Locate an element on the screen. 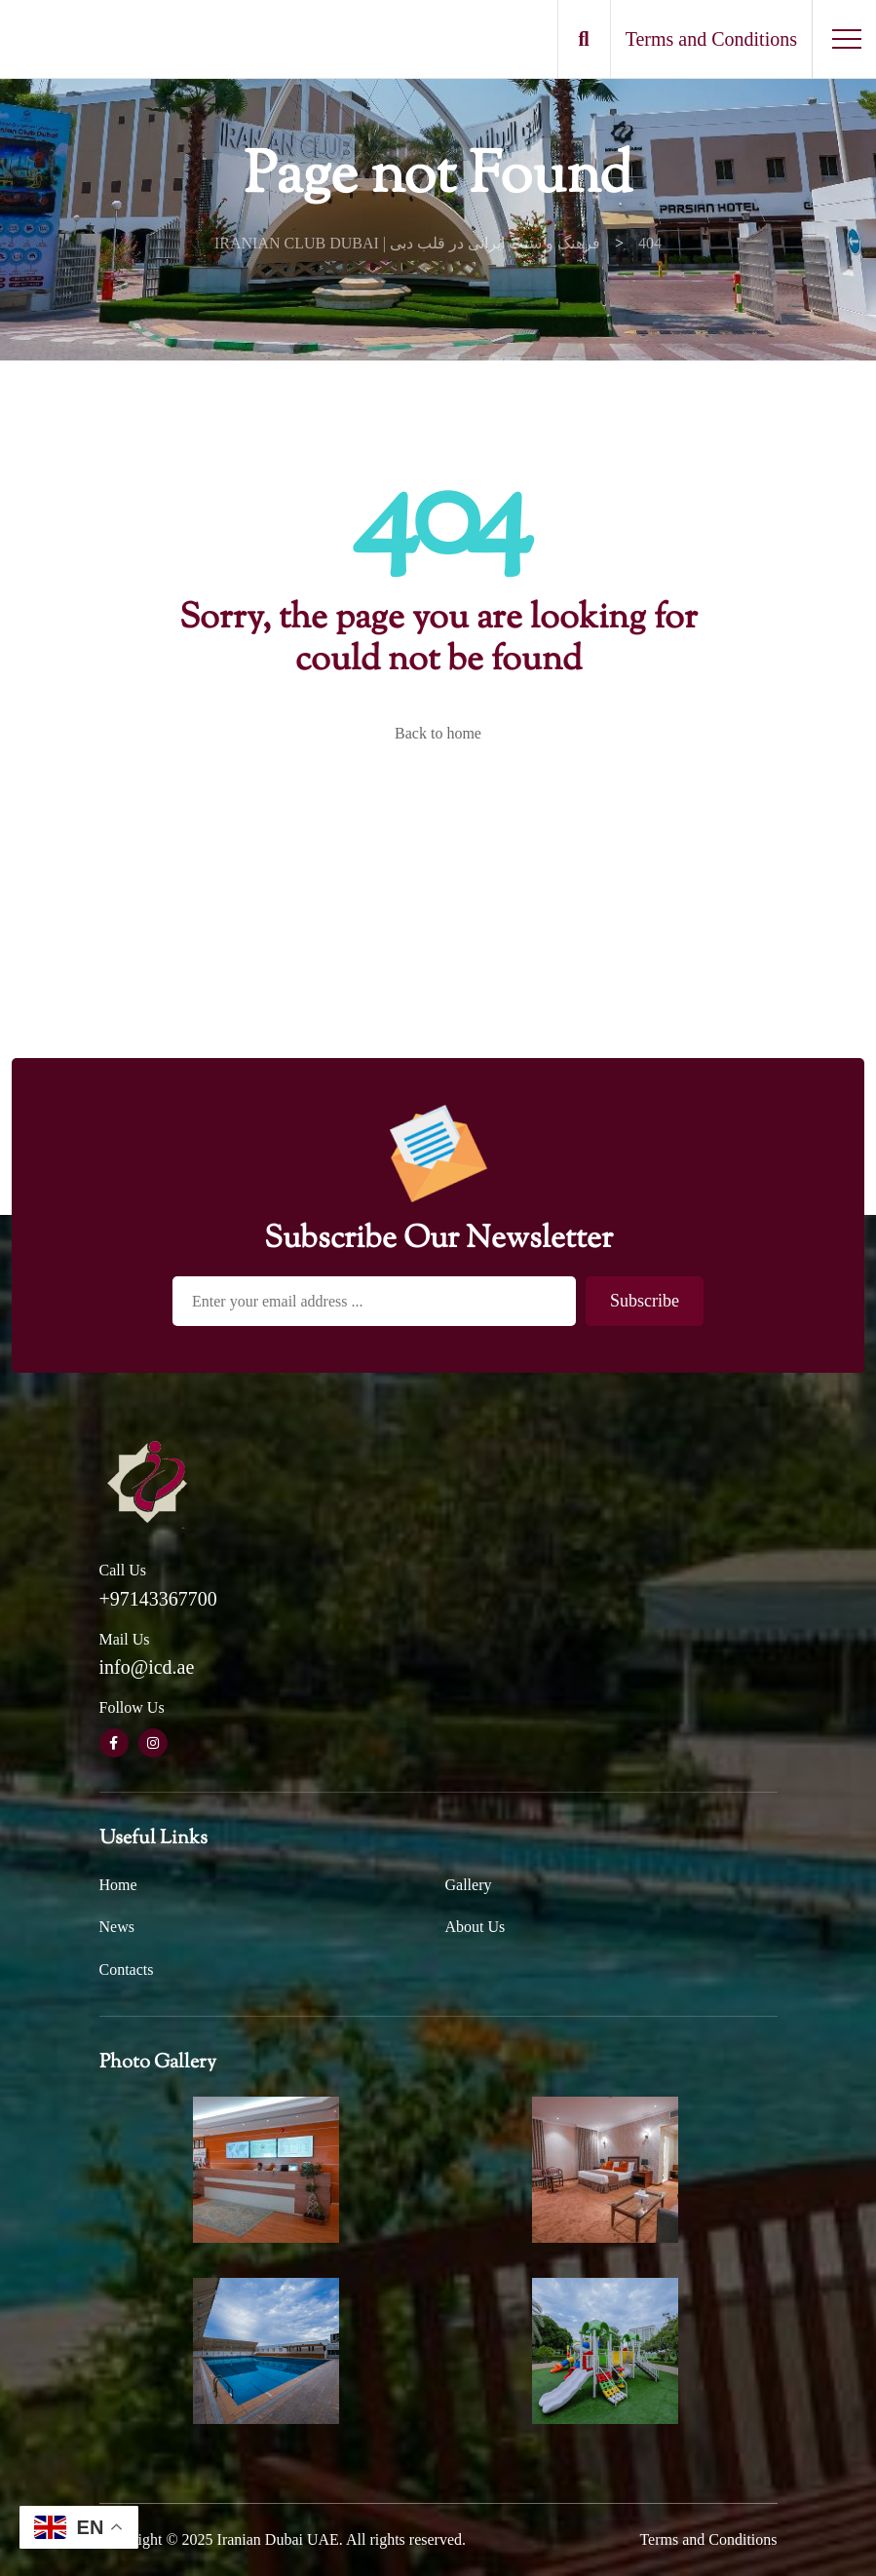 Image resolution: width=876 pixels, height=2576 pixels. Terms and Conditions is located at coordinates (708, 2539).